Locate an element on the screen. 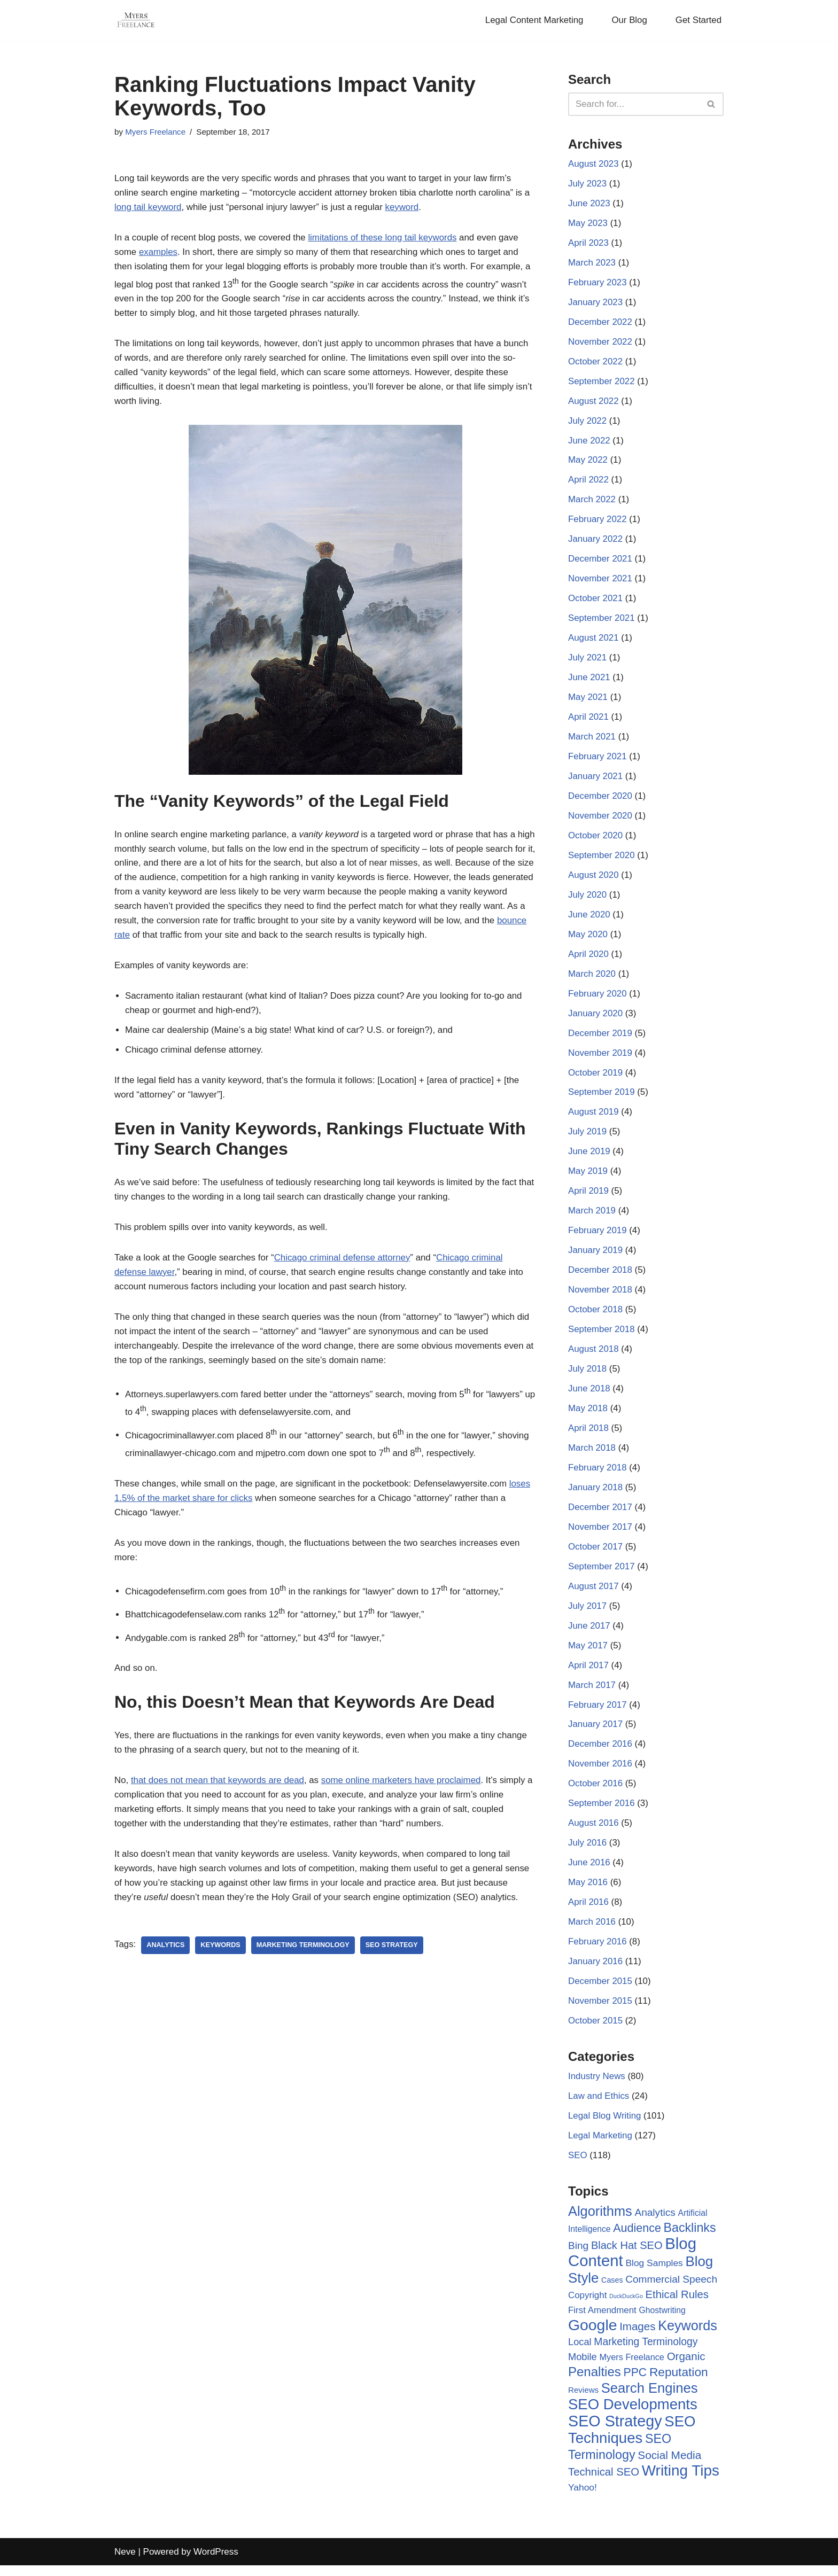  Yahoo! [Yahoo! (10 items)] is located at coordinates (582, 2498).